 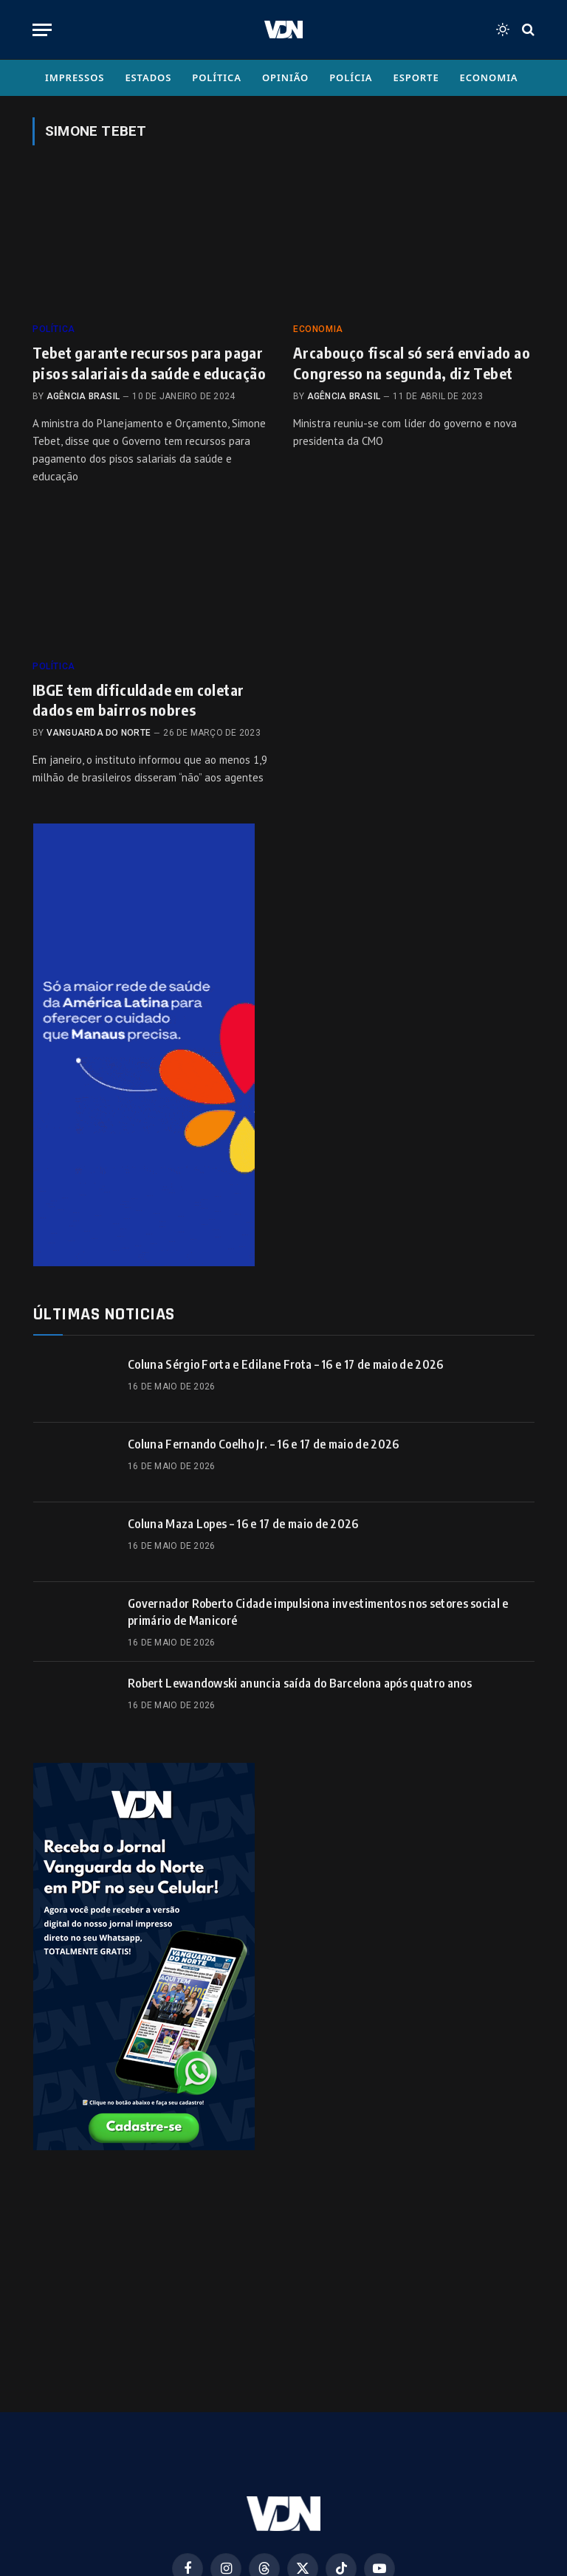 What do you see at coordinates (74, 77) in the screenshot?
I see `Impressos` at bounding box center [74, 77].